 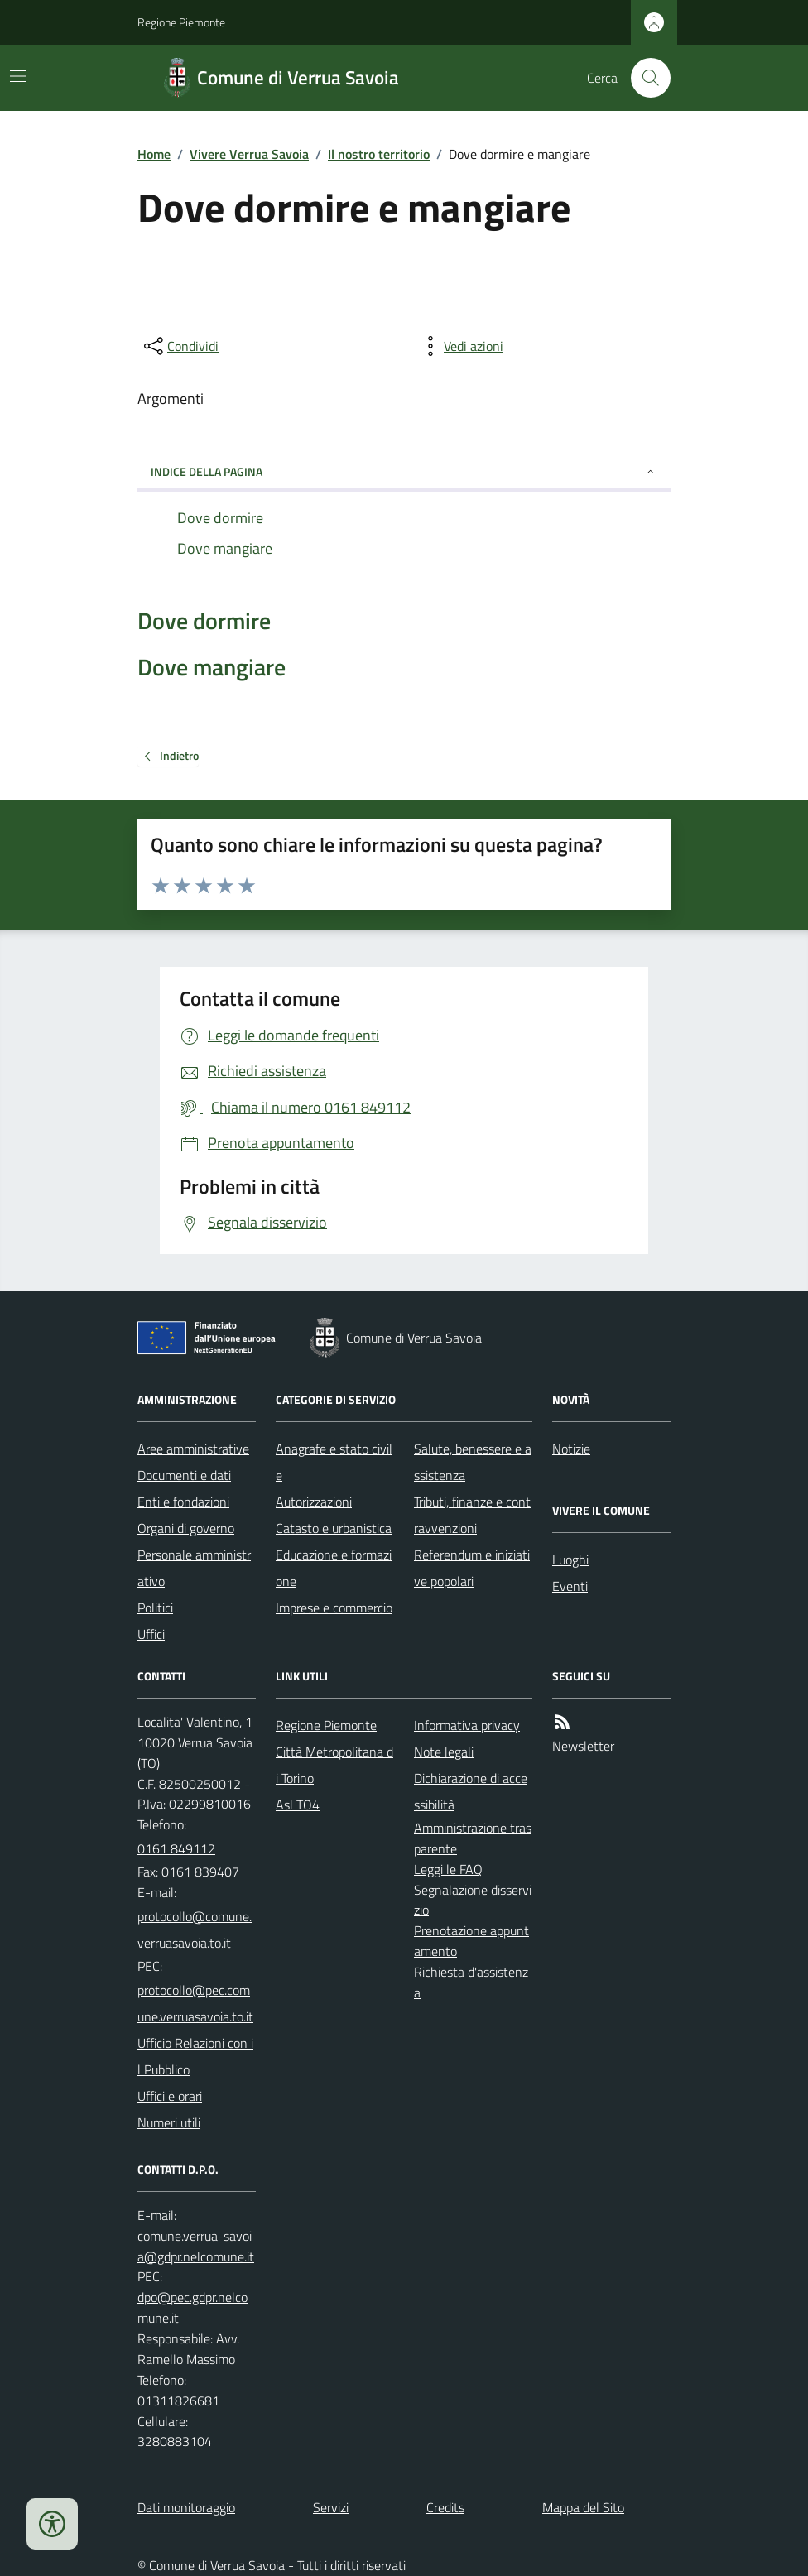 I want to click on Leggi le FAQ, so click(x=448, y=1869).